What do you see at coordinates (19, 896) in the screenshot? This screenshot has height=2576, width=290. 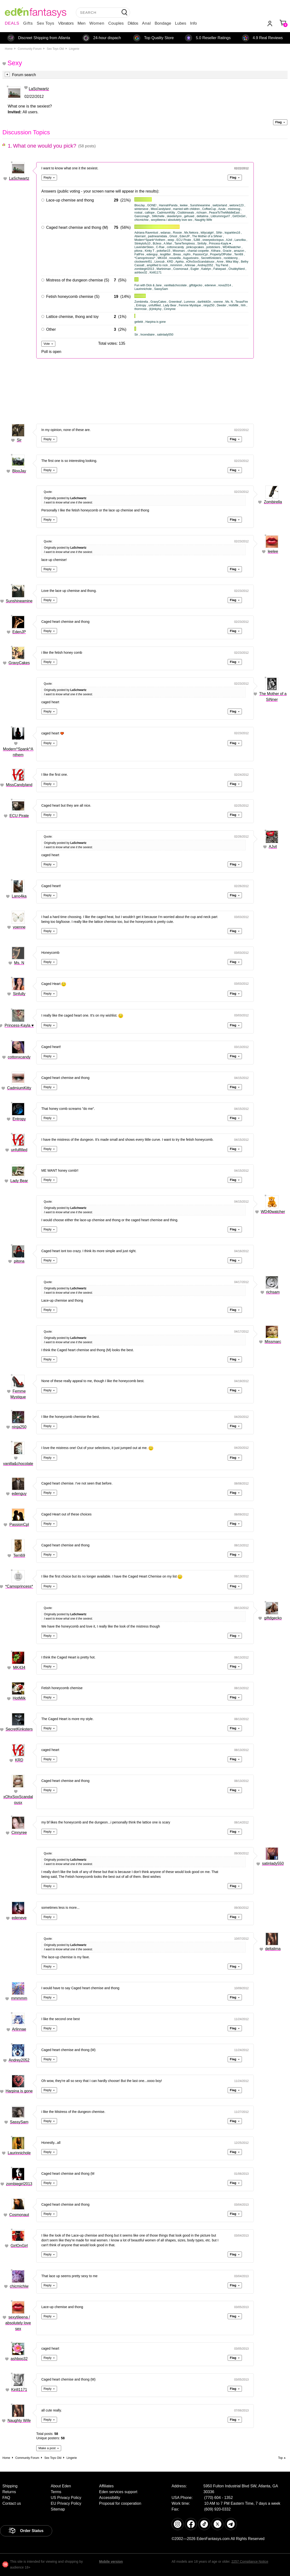 I see `Lano4ka` at bounding box center [19, 896].